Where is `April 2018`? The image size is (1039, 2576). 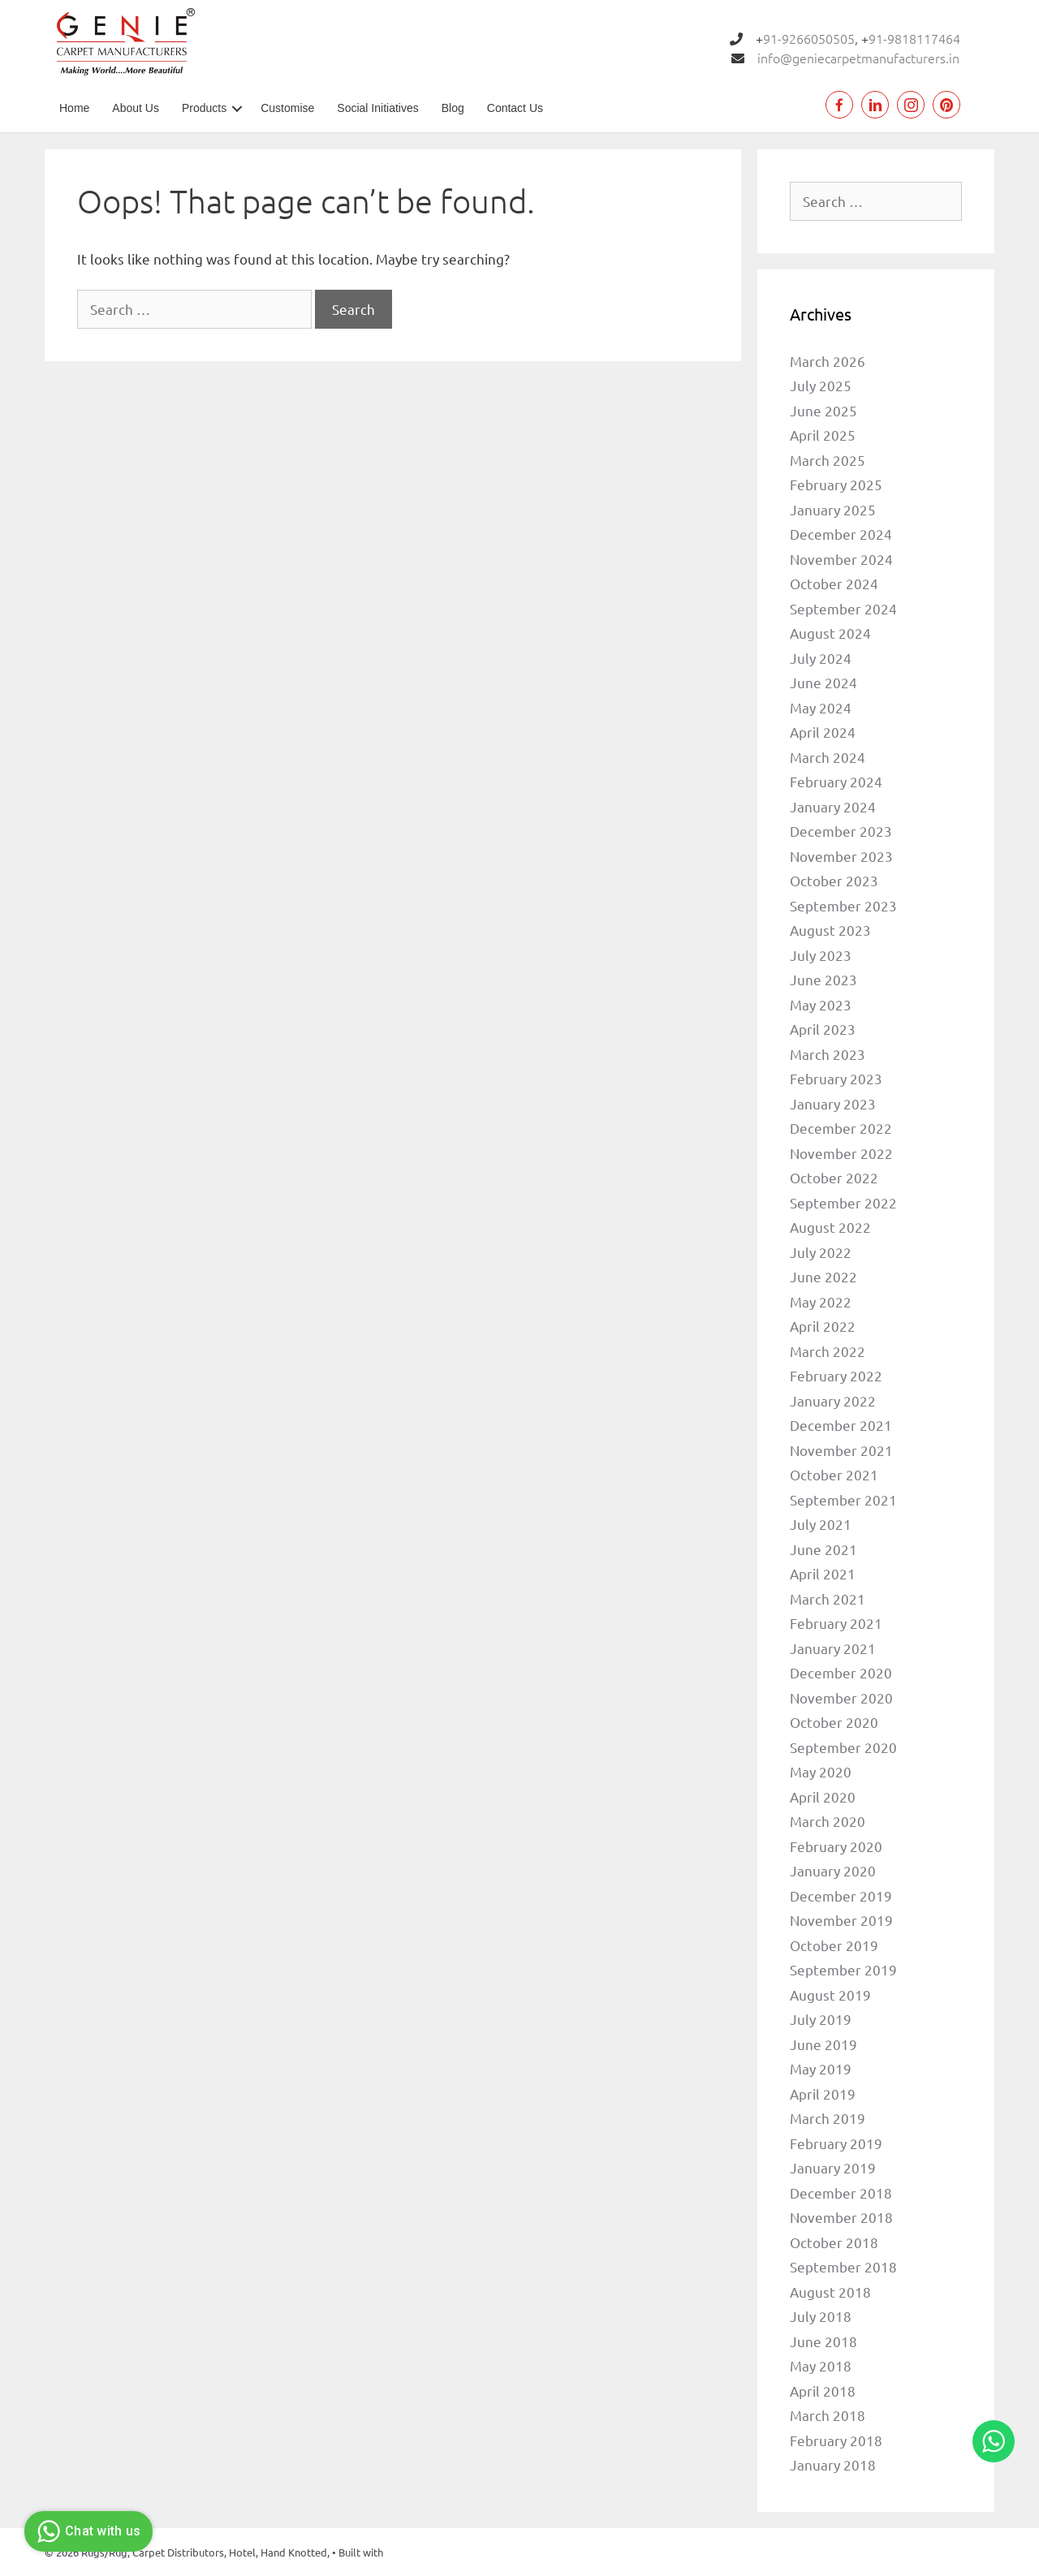
April 2018 is located at coordinates (823, 2390).